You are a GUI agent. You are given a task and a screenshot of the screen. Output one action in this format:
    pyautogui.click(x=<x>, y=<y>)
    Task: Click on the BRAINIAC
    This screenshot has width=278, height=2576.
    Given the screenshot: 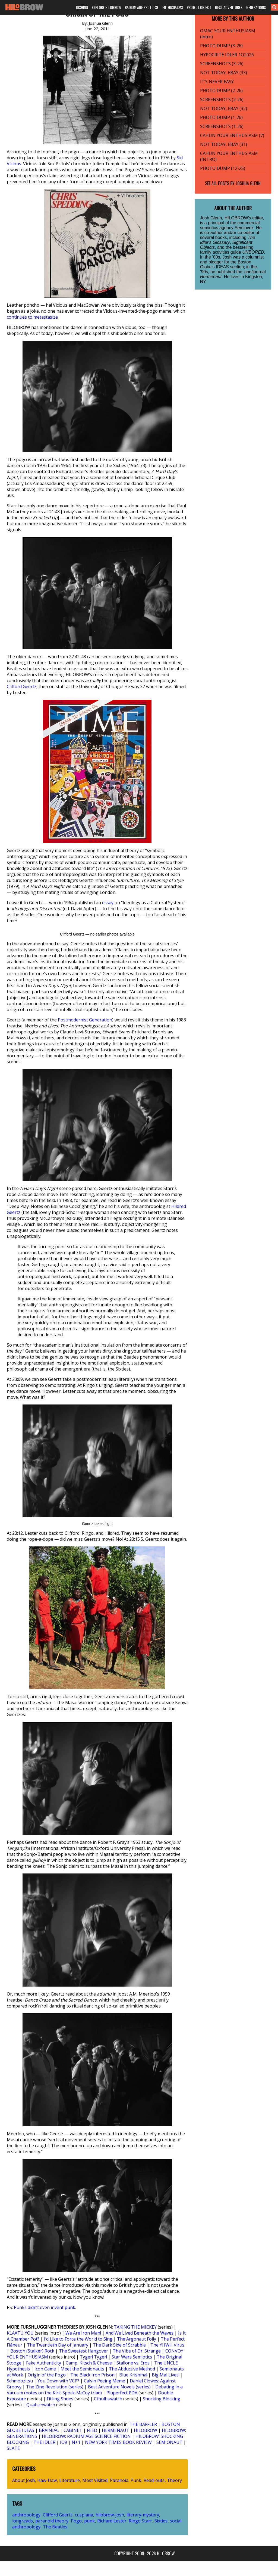 What is the action you would take?
    pyautogui.click(x=49, y=2430)
    